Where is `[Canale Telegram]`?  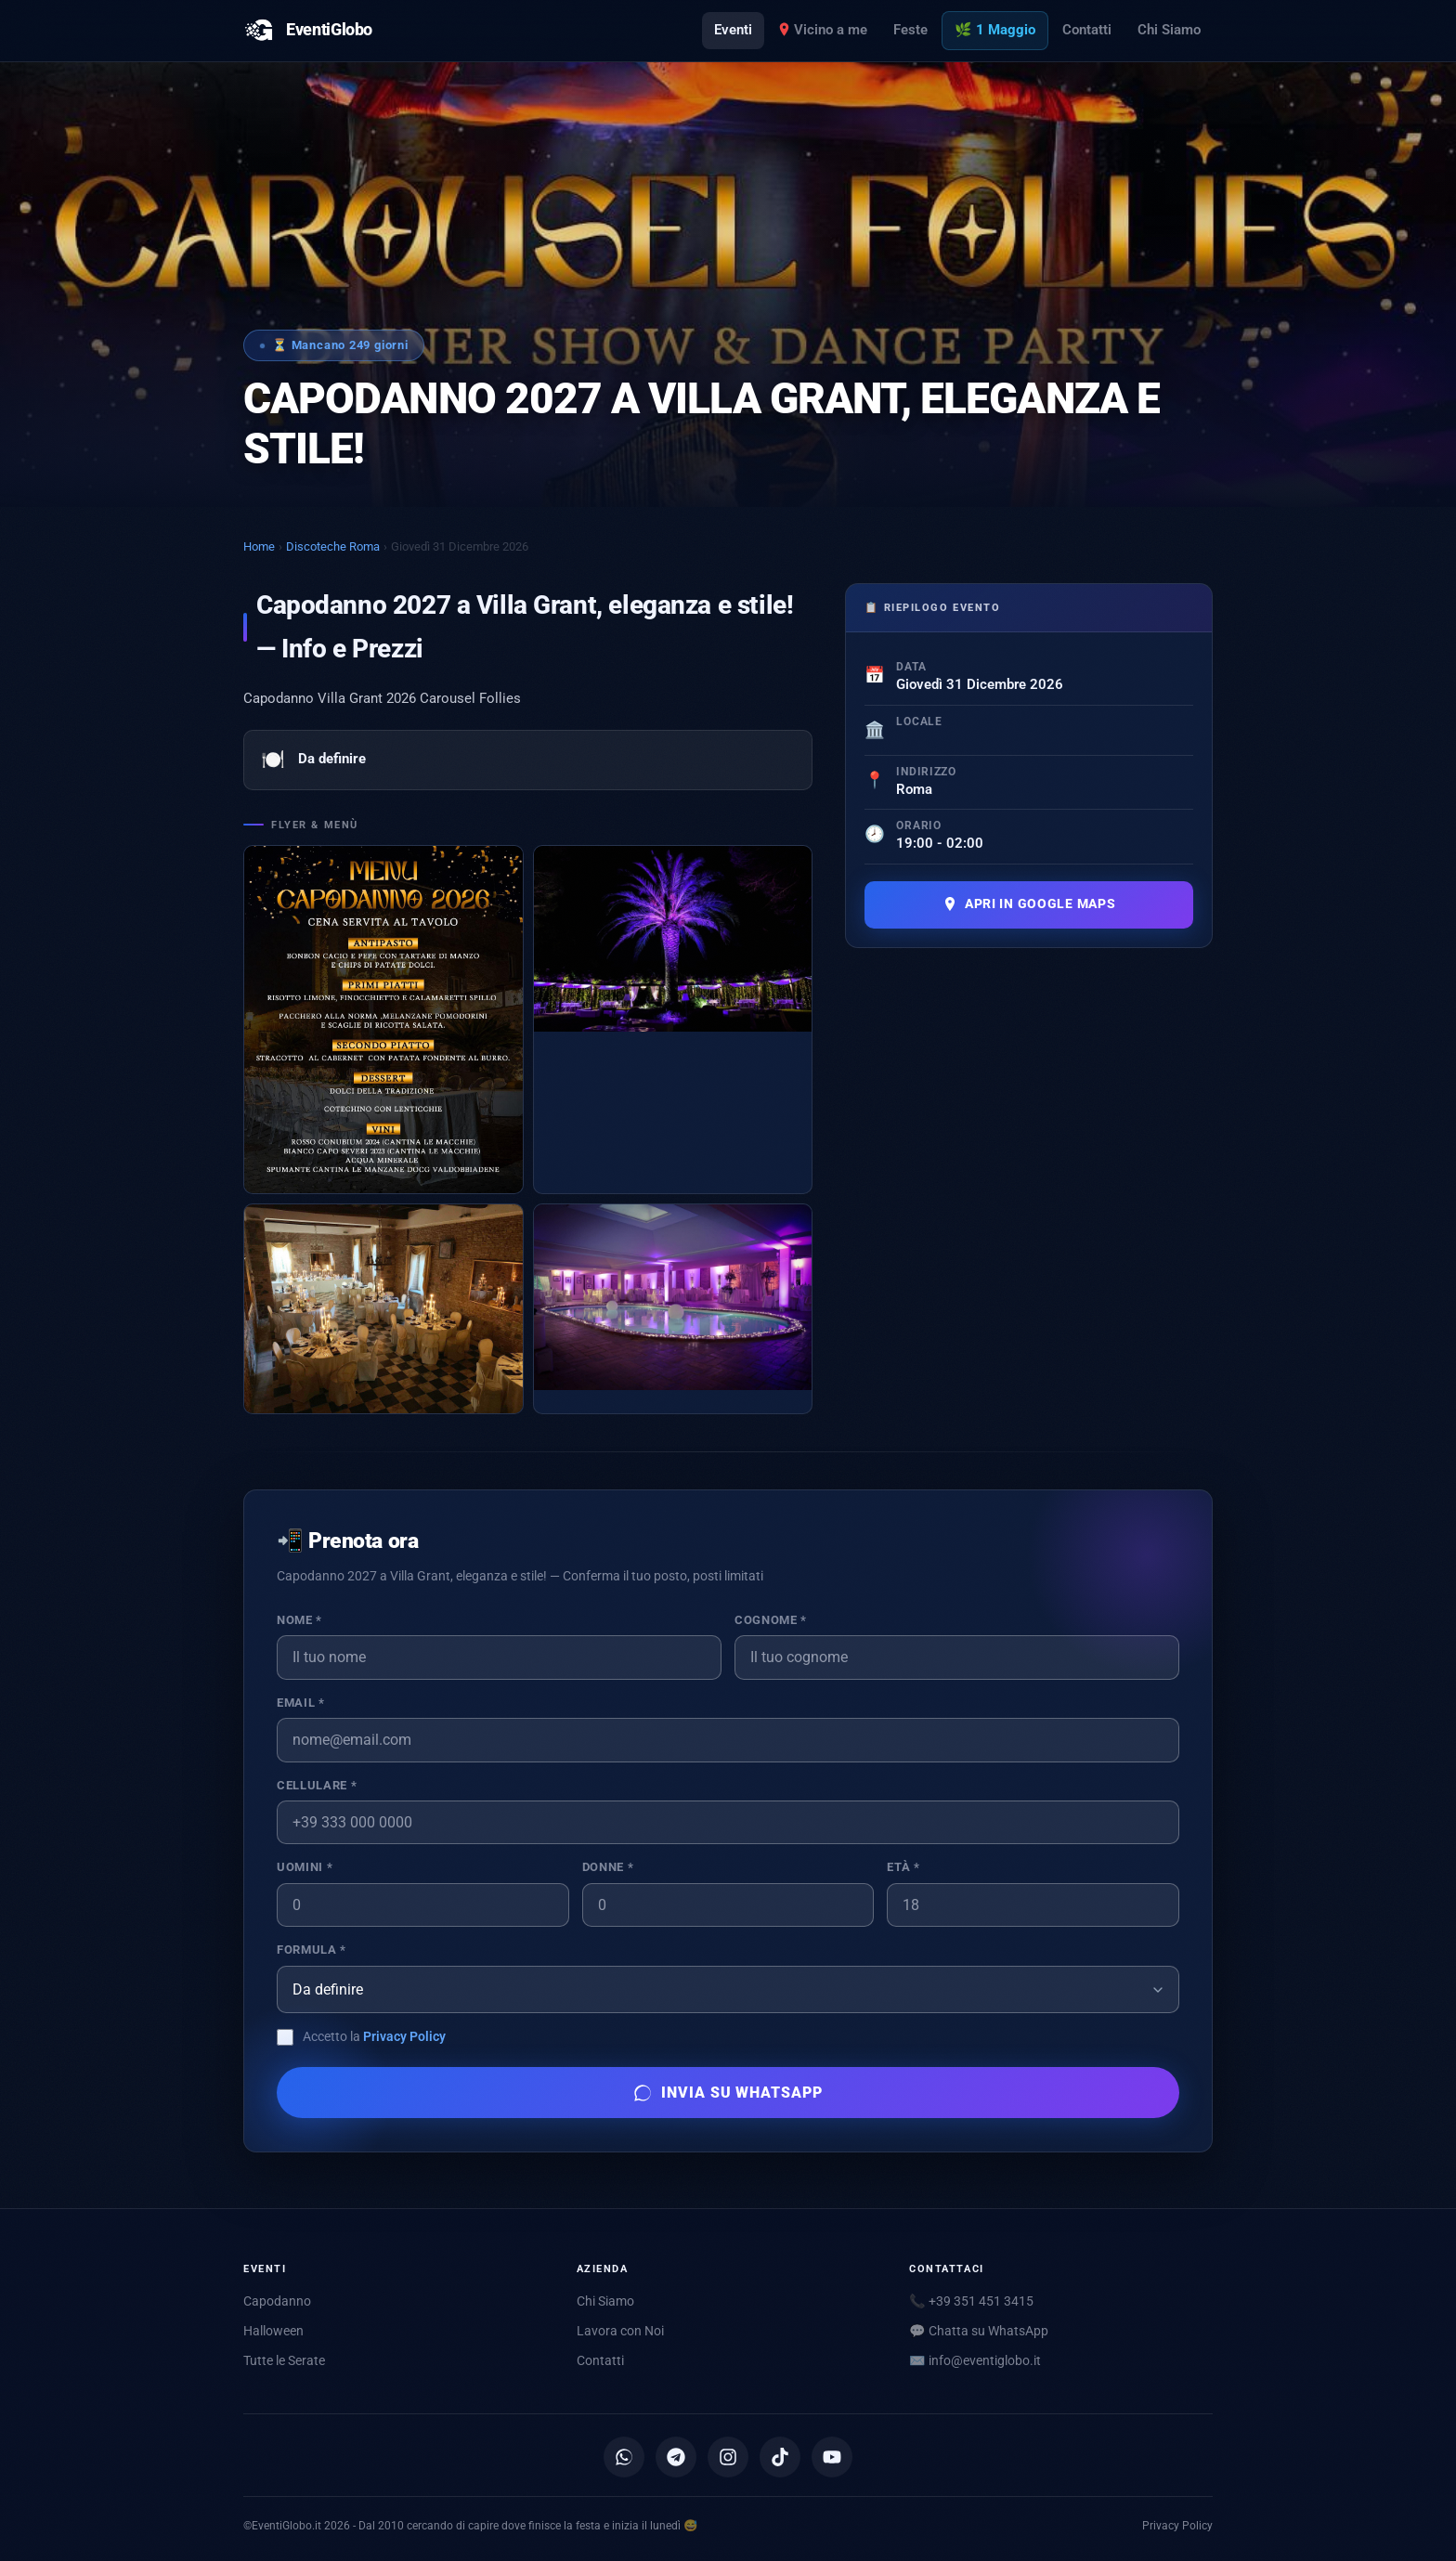
[Canale Telegram] is located at coordinates (676, 2457).